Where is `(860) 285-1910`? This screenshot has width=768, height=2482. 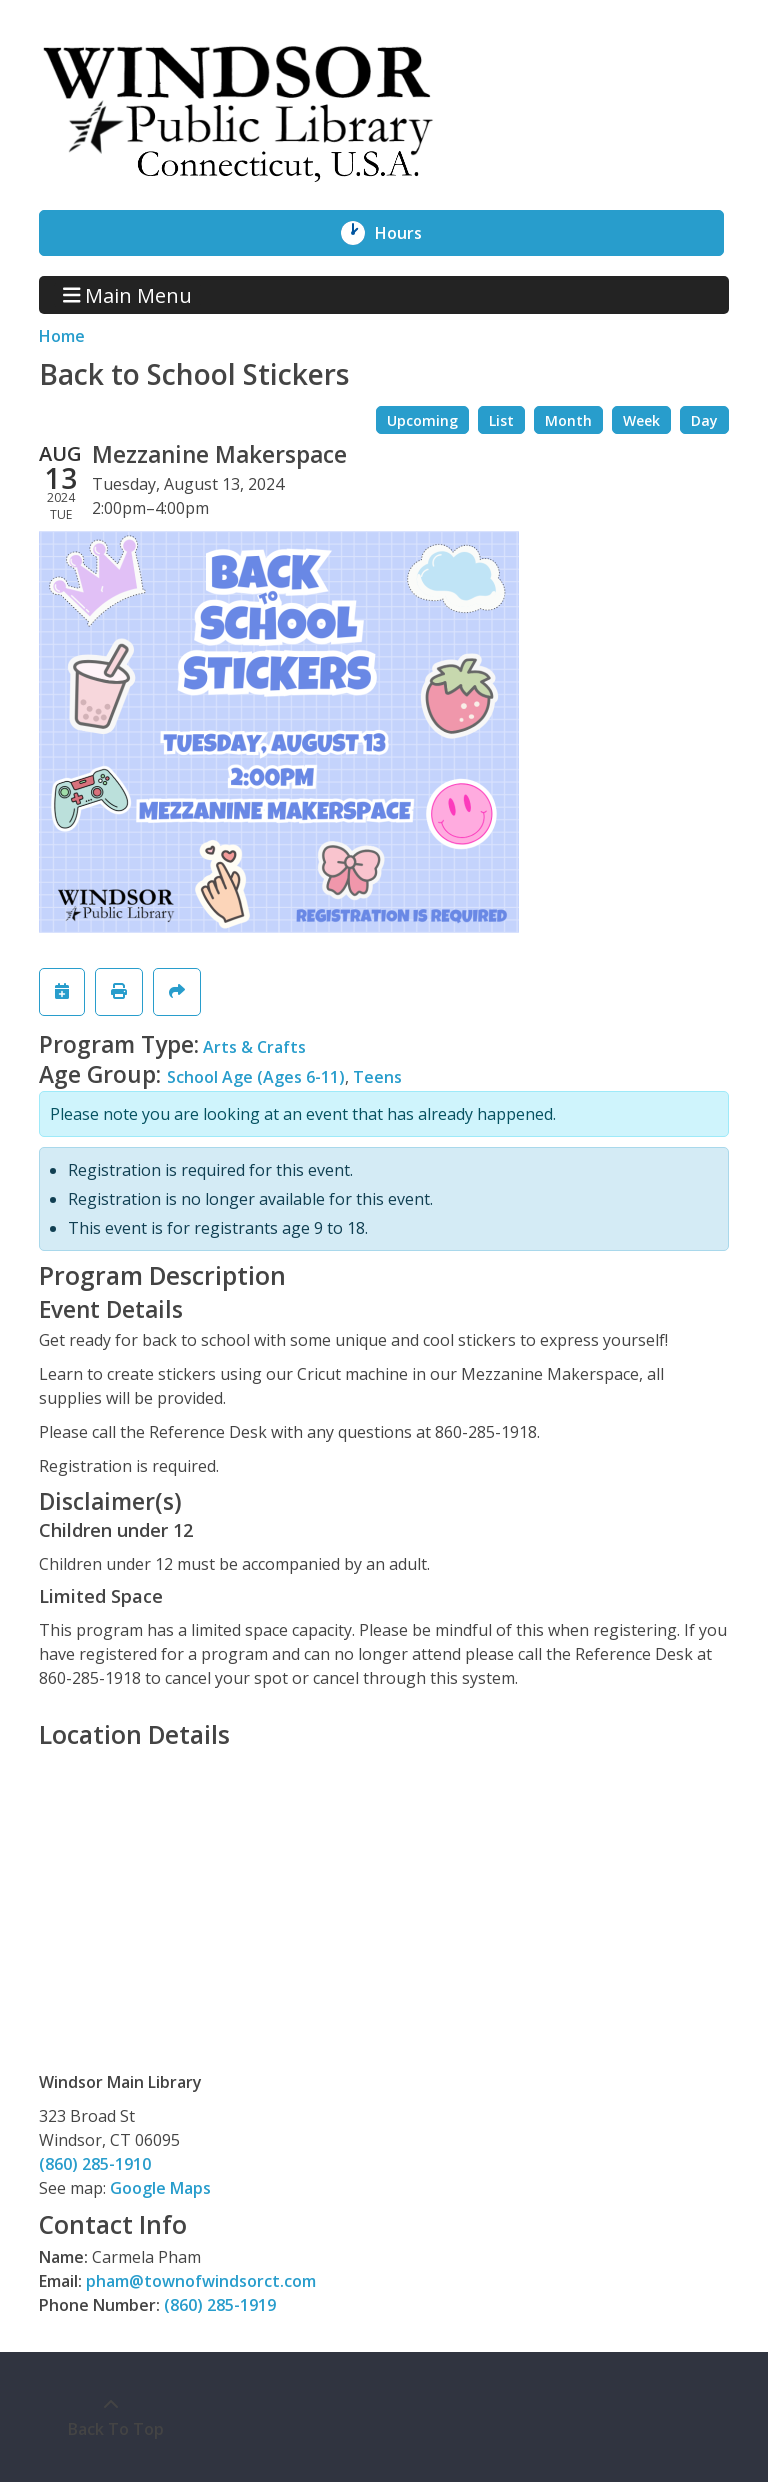
(860) 285-1910 is located at coordinates (95, 2164).